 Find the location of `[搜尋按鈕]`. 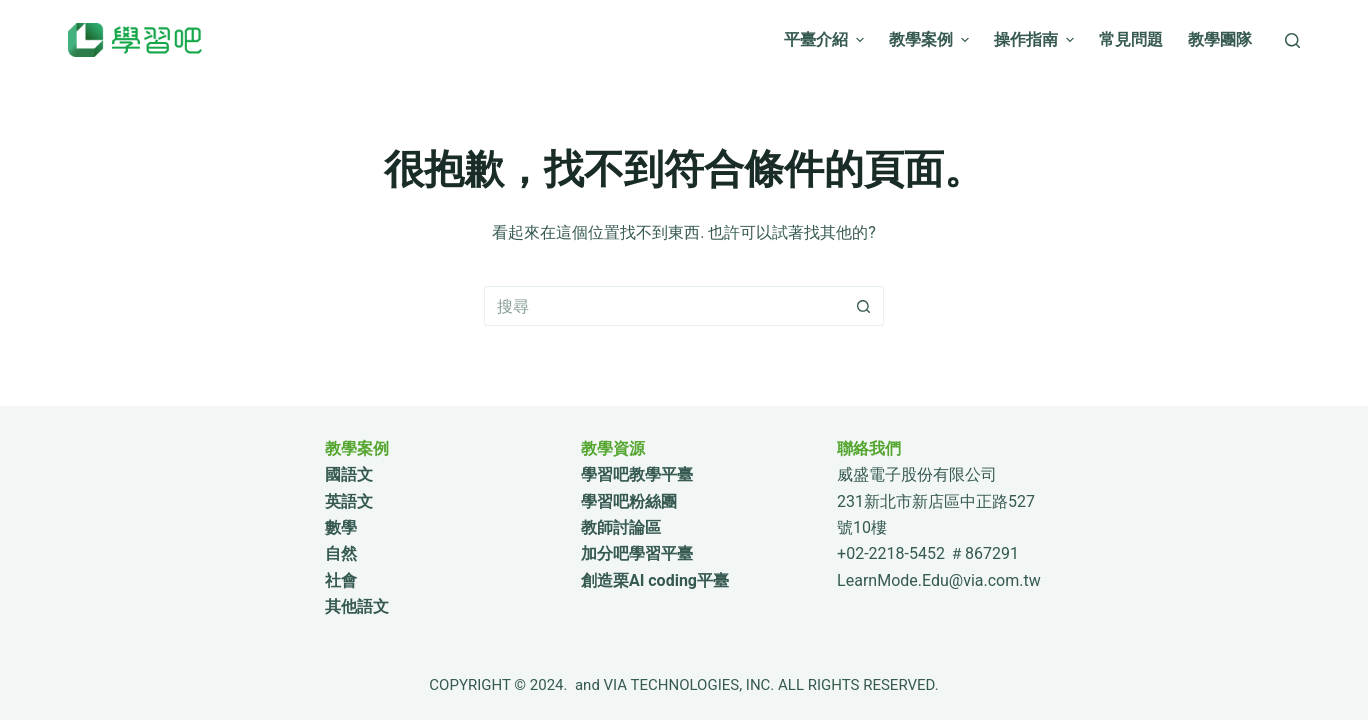

[搜尋按鈕] is located at coordinates (864, 306).